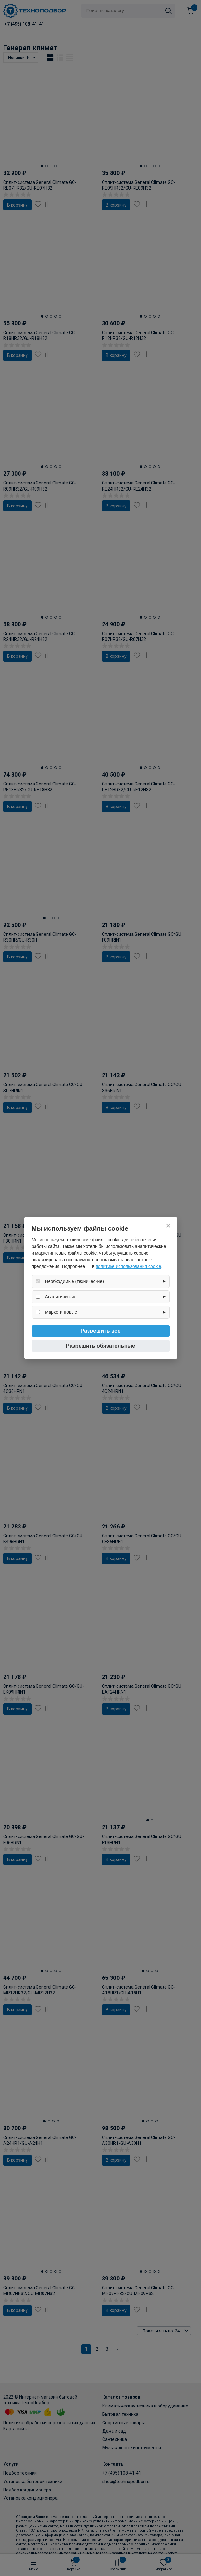 The image size is (201, 2576). Describe the element at coordinates (61, 1312) in the screenshot. I see `Маркетинговые` at that location.